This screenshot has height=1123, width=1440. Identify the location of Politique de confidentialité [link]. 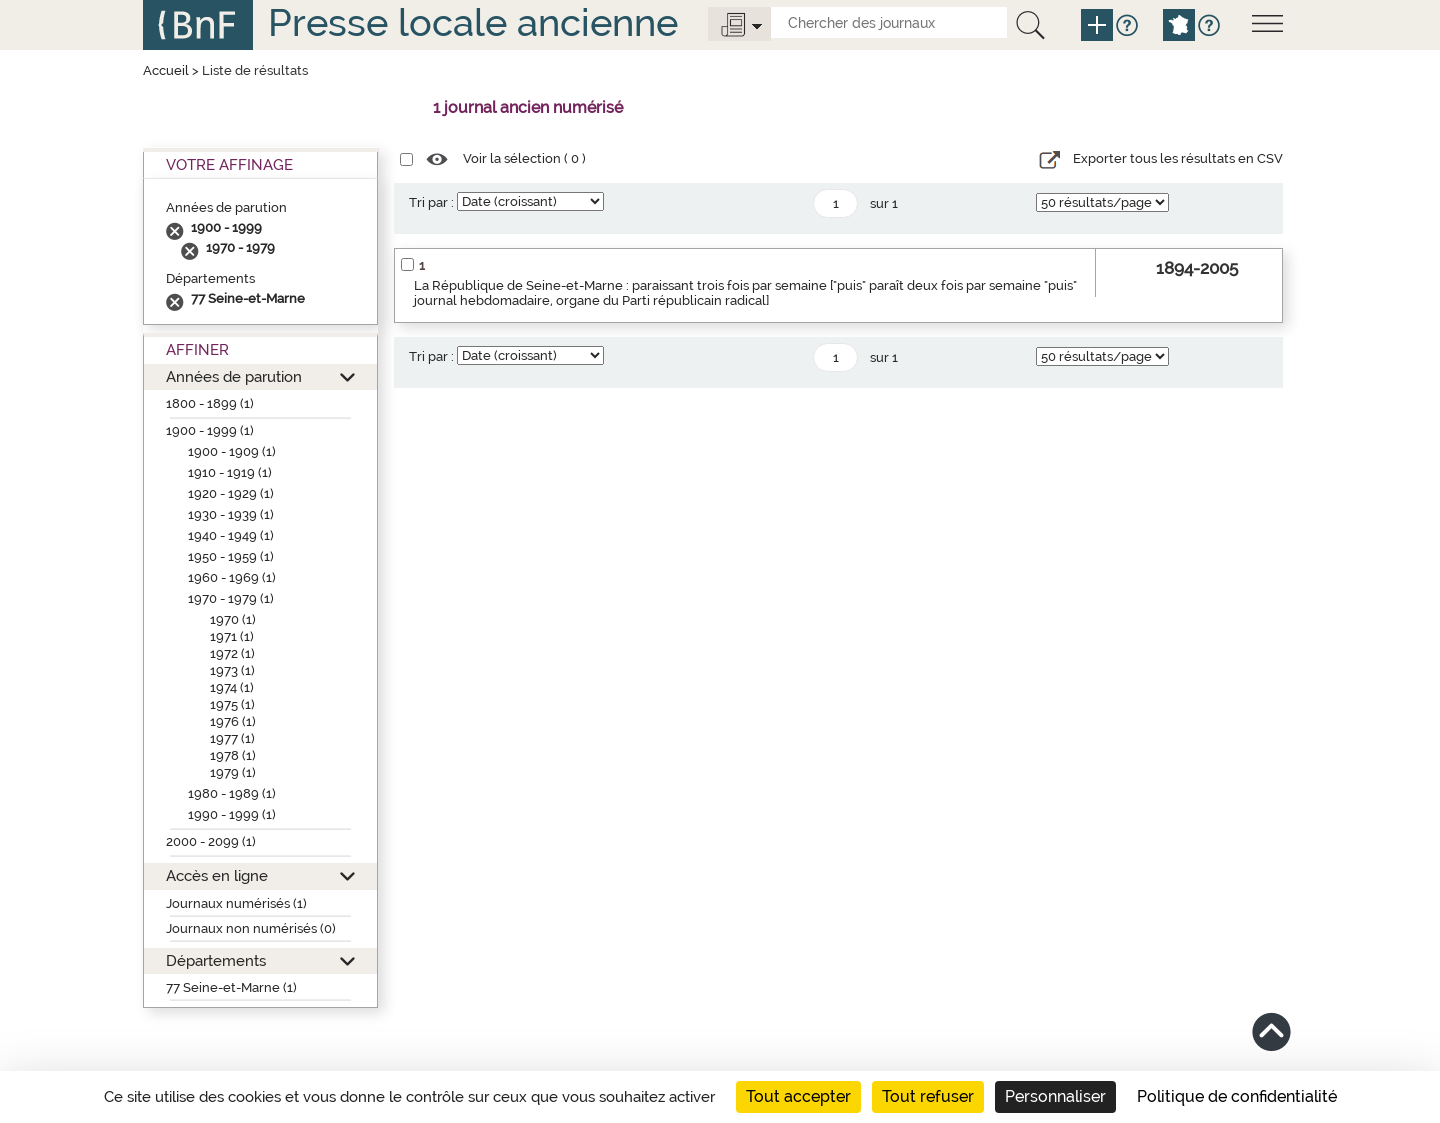
(1237, 1096).